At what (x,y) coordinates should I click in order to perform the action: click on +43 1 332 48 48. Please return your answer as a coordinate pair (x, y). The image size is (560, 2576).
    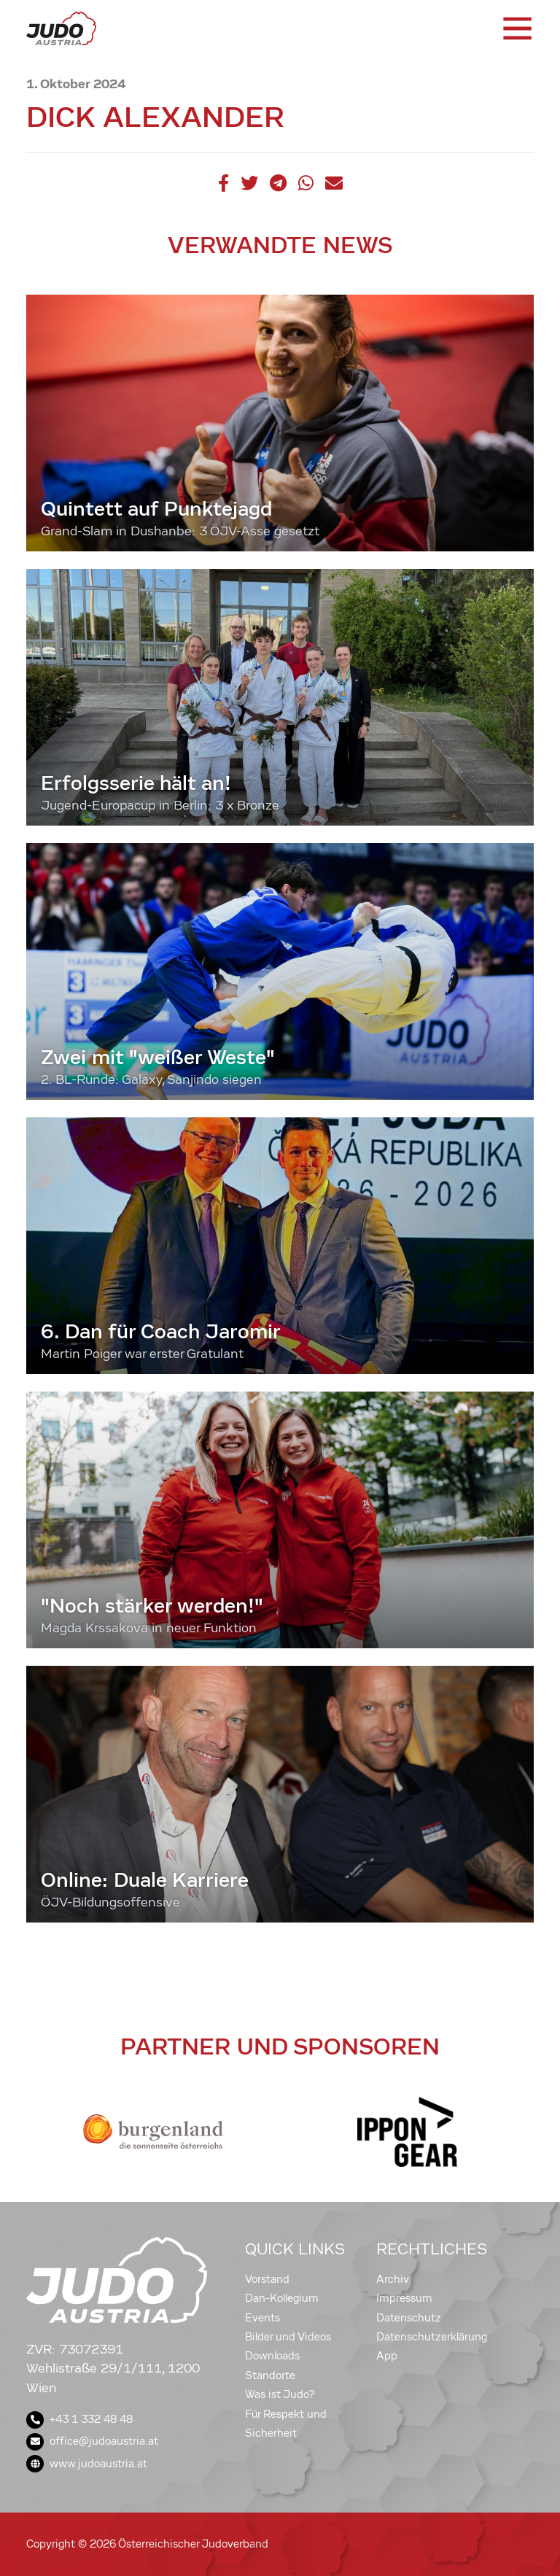
    Looking at the image, I should click on (79, 2419).